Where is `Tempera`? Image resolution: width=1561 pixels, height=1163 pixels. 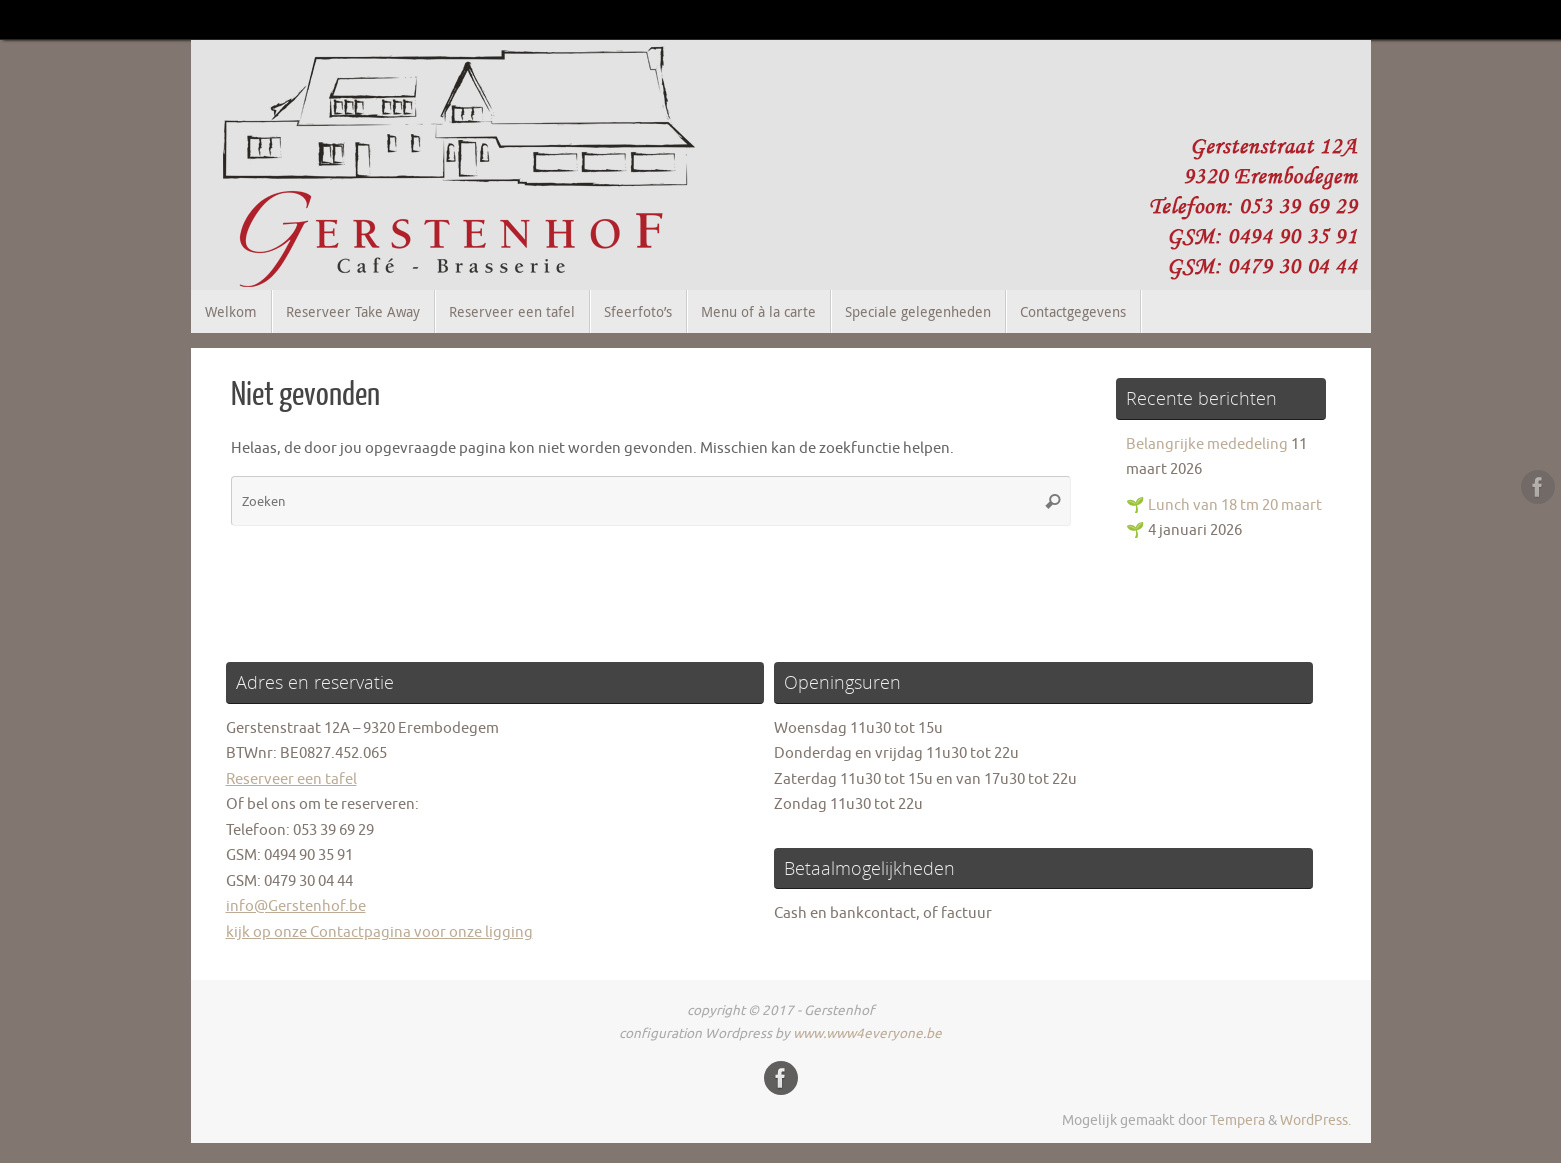 Tempera is located at coordinates (1237, 1120).